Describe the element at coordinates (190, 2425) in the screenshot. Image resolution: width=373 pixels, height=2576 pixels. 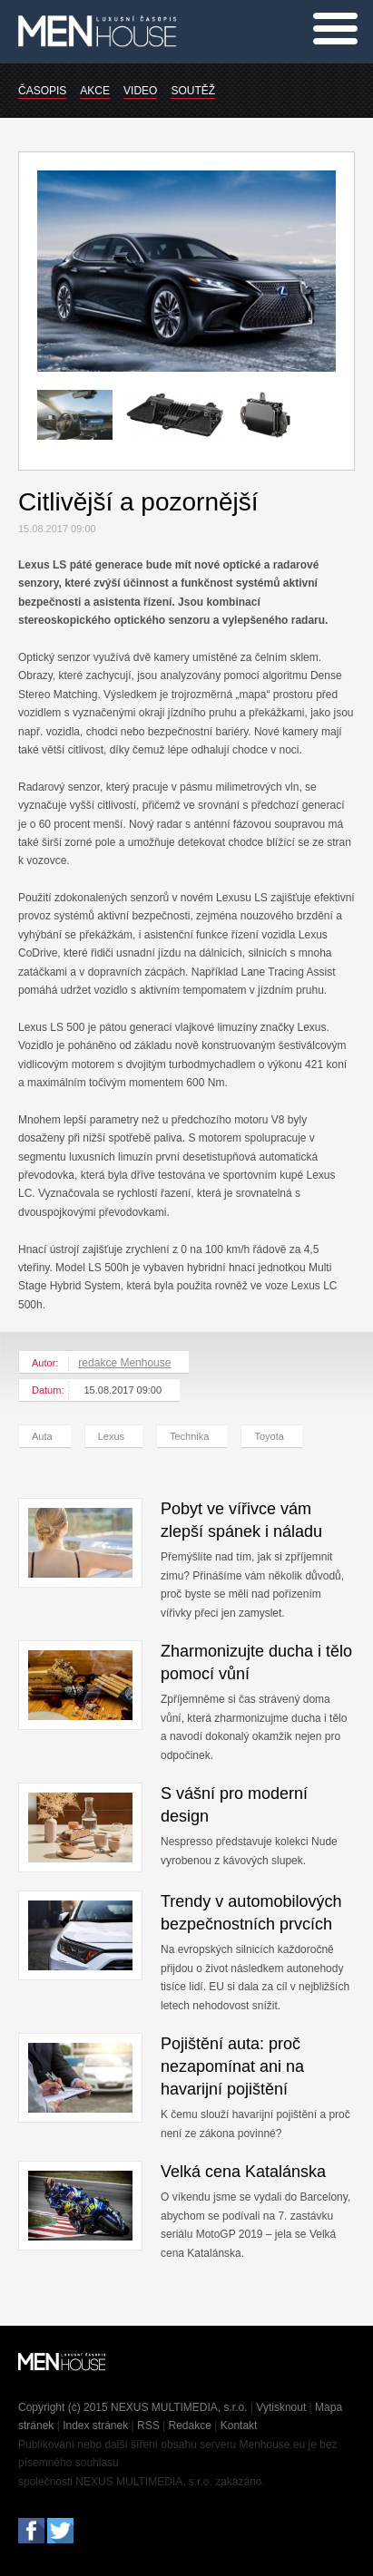
I see `Redakce` at that location.